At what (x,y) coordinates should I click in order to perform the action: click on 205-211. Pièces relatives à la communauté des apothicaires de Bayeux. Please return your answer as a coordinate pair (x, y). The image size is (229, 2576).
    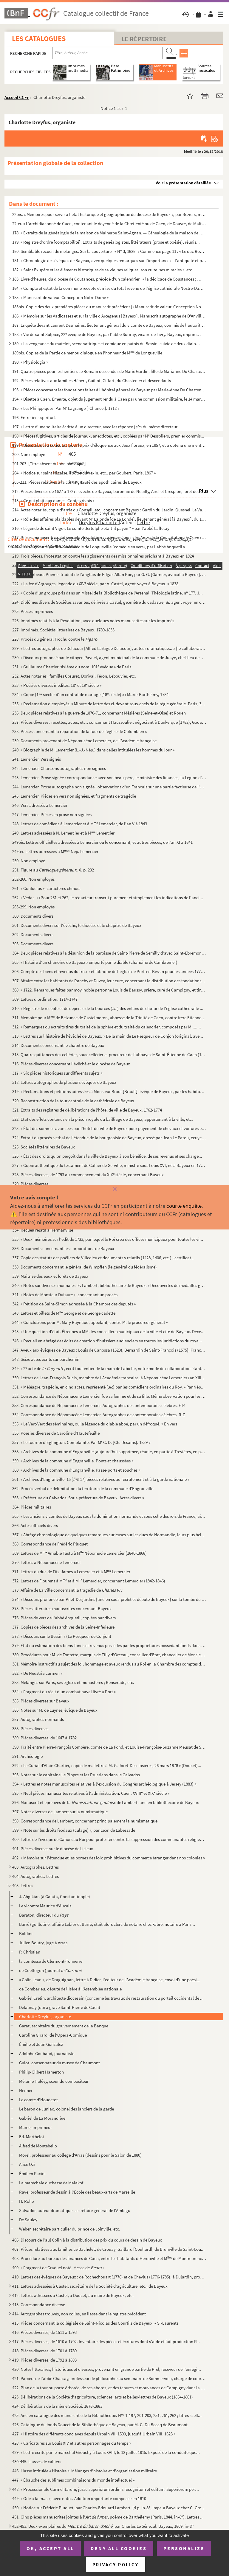
    Looking at the image, I should click on (77, 482).